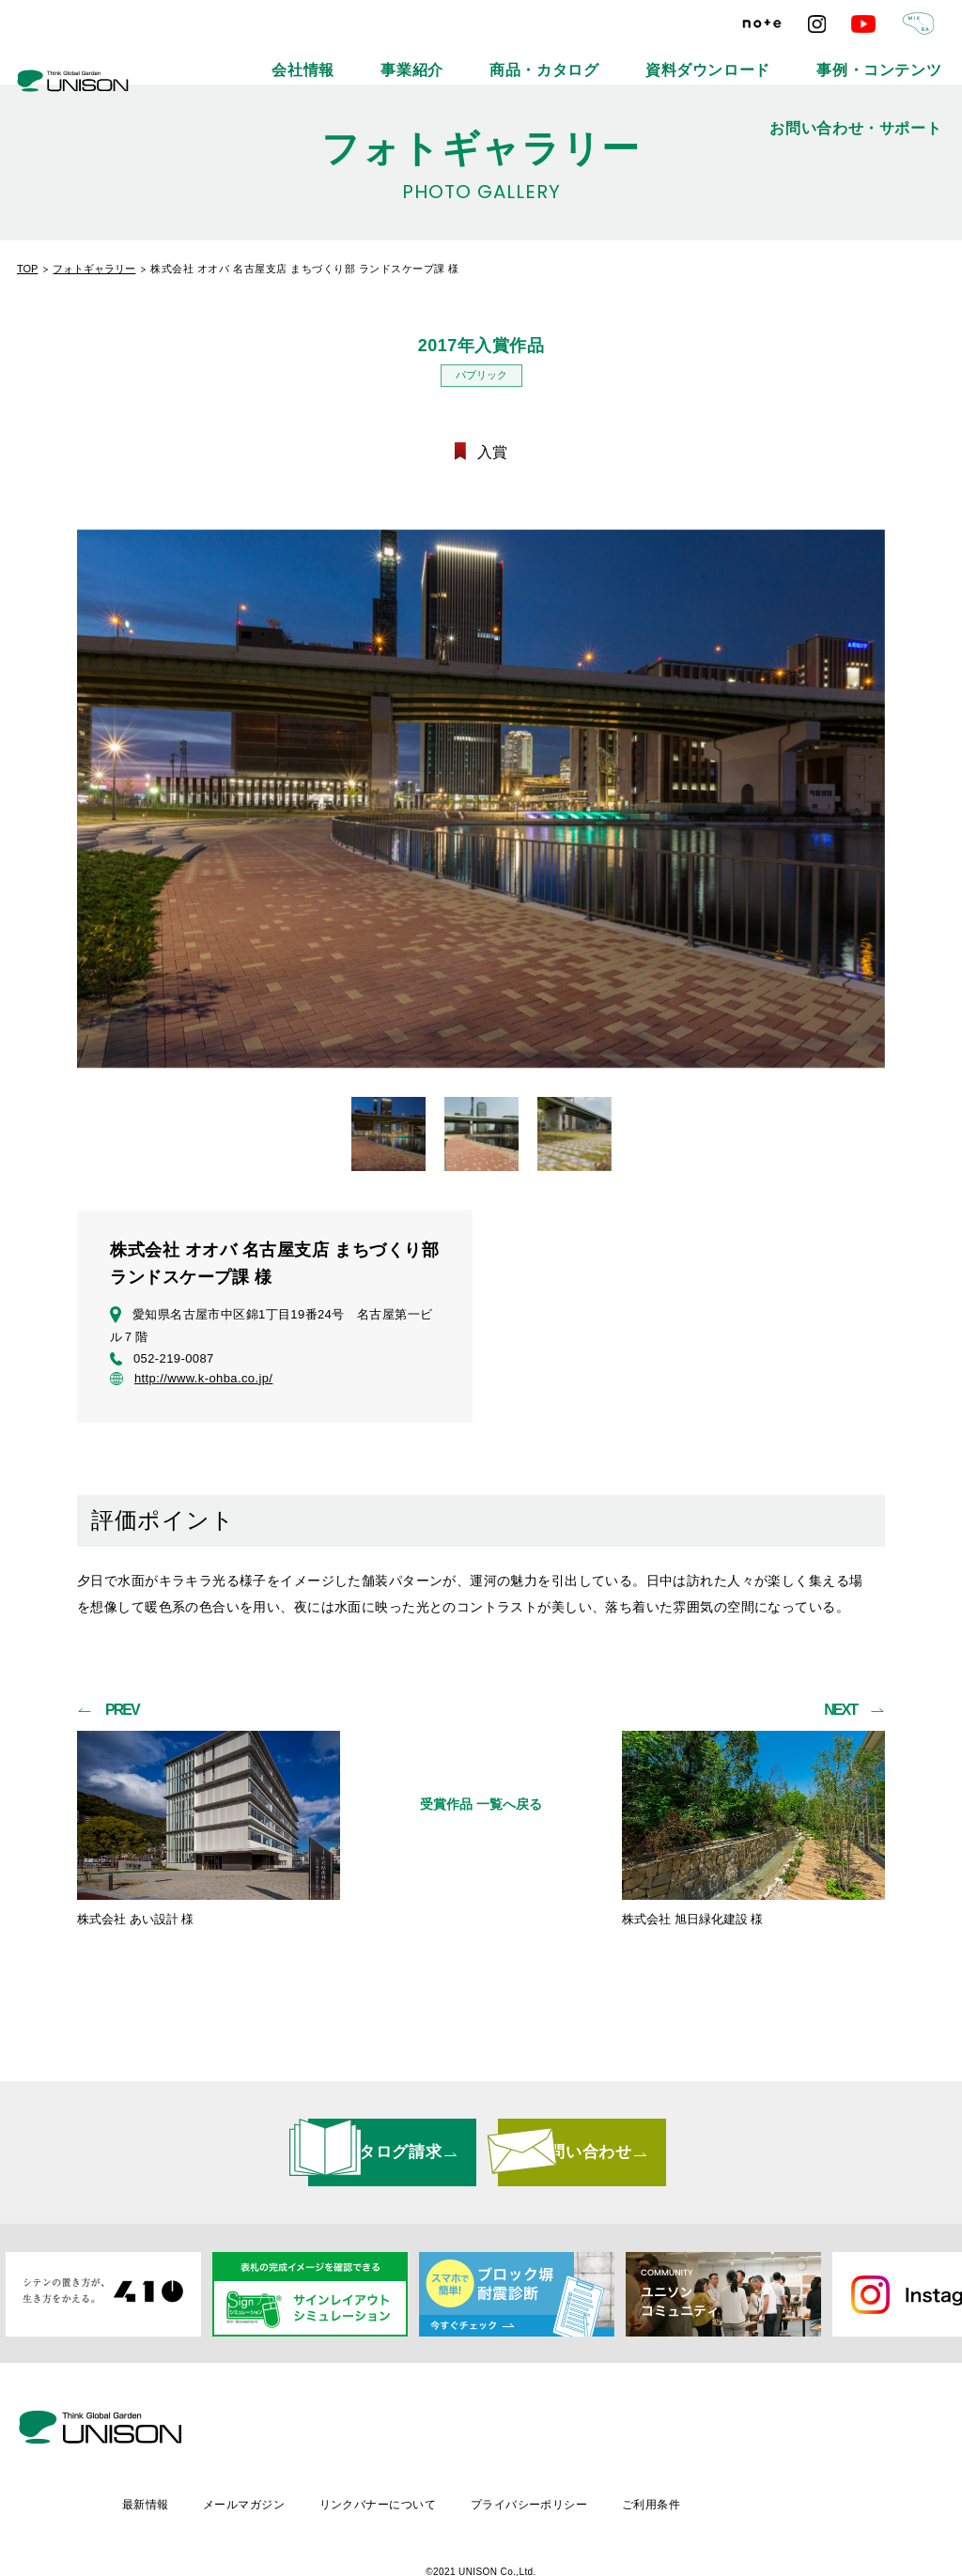 The height and width of the screenshot is (2576, 962). Describe the element at coordinates (745, 56) in the screenshot. I see `事例・コンテンツ` at that location.